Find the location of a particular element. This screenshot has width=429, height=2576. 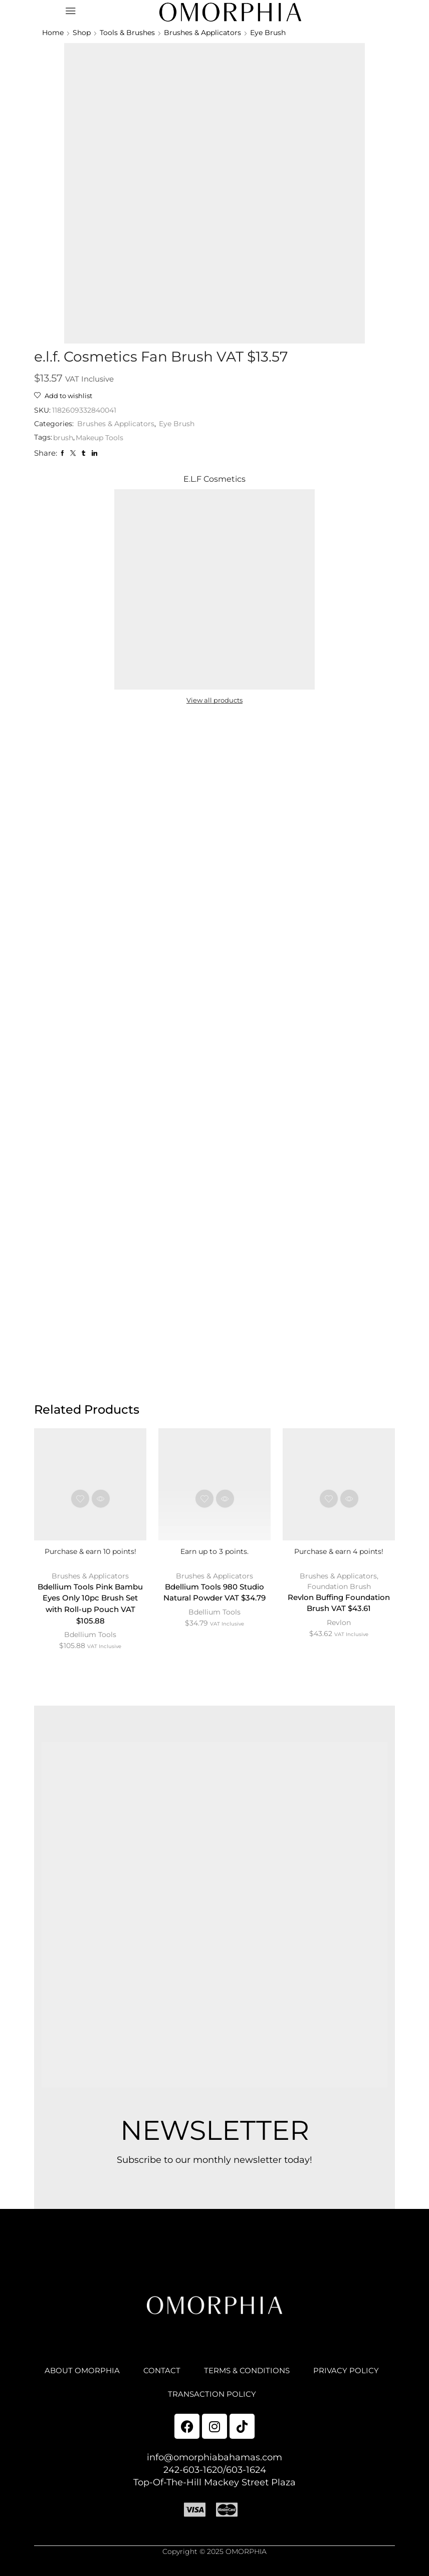

Eye Brush is located at coordinates (268, 32).